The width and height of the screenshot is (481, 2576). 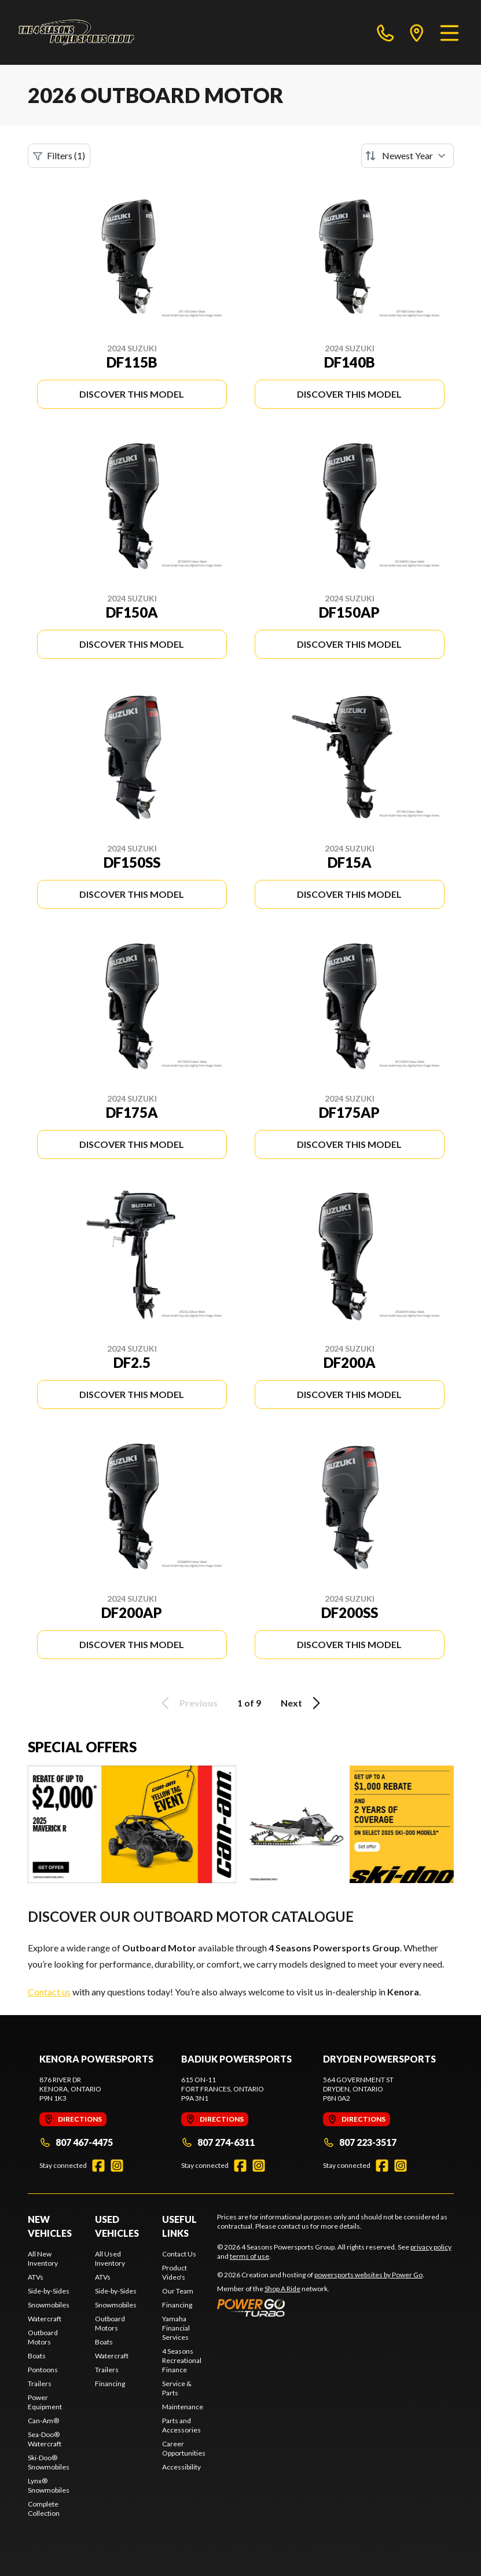 What do you see at coordinates (44, 2439) in the screenshot?
I see `Sea-Doo® Watercraft` at bounding box center [44, 2439].